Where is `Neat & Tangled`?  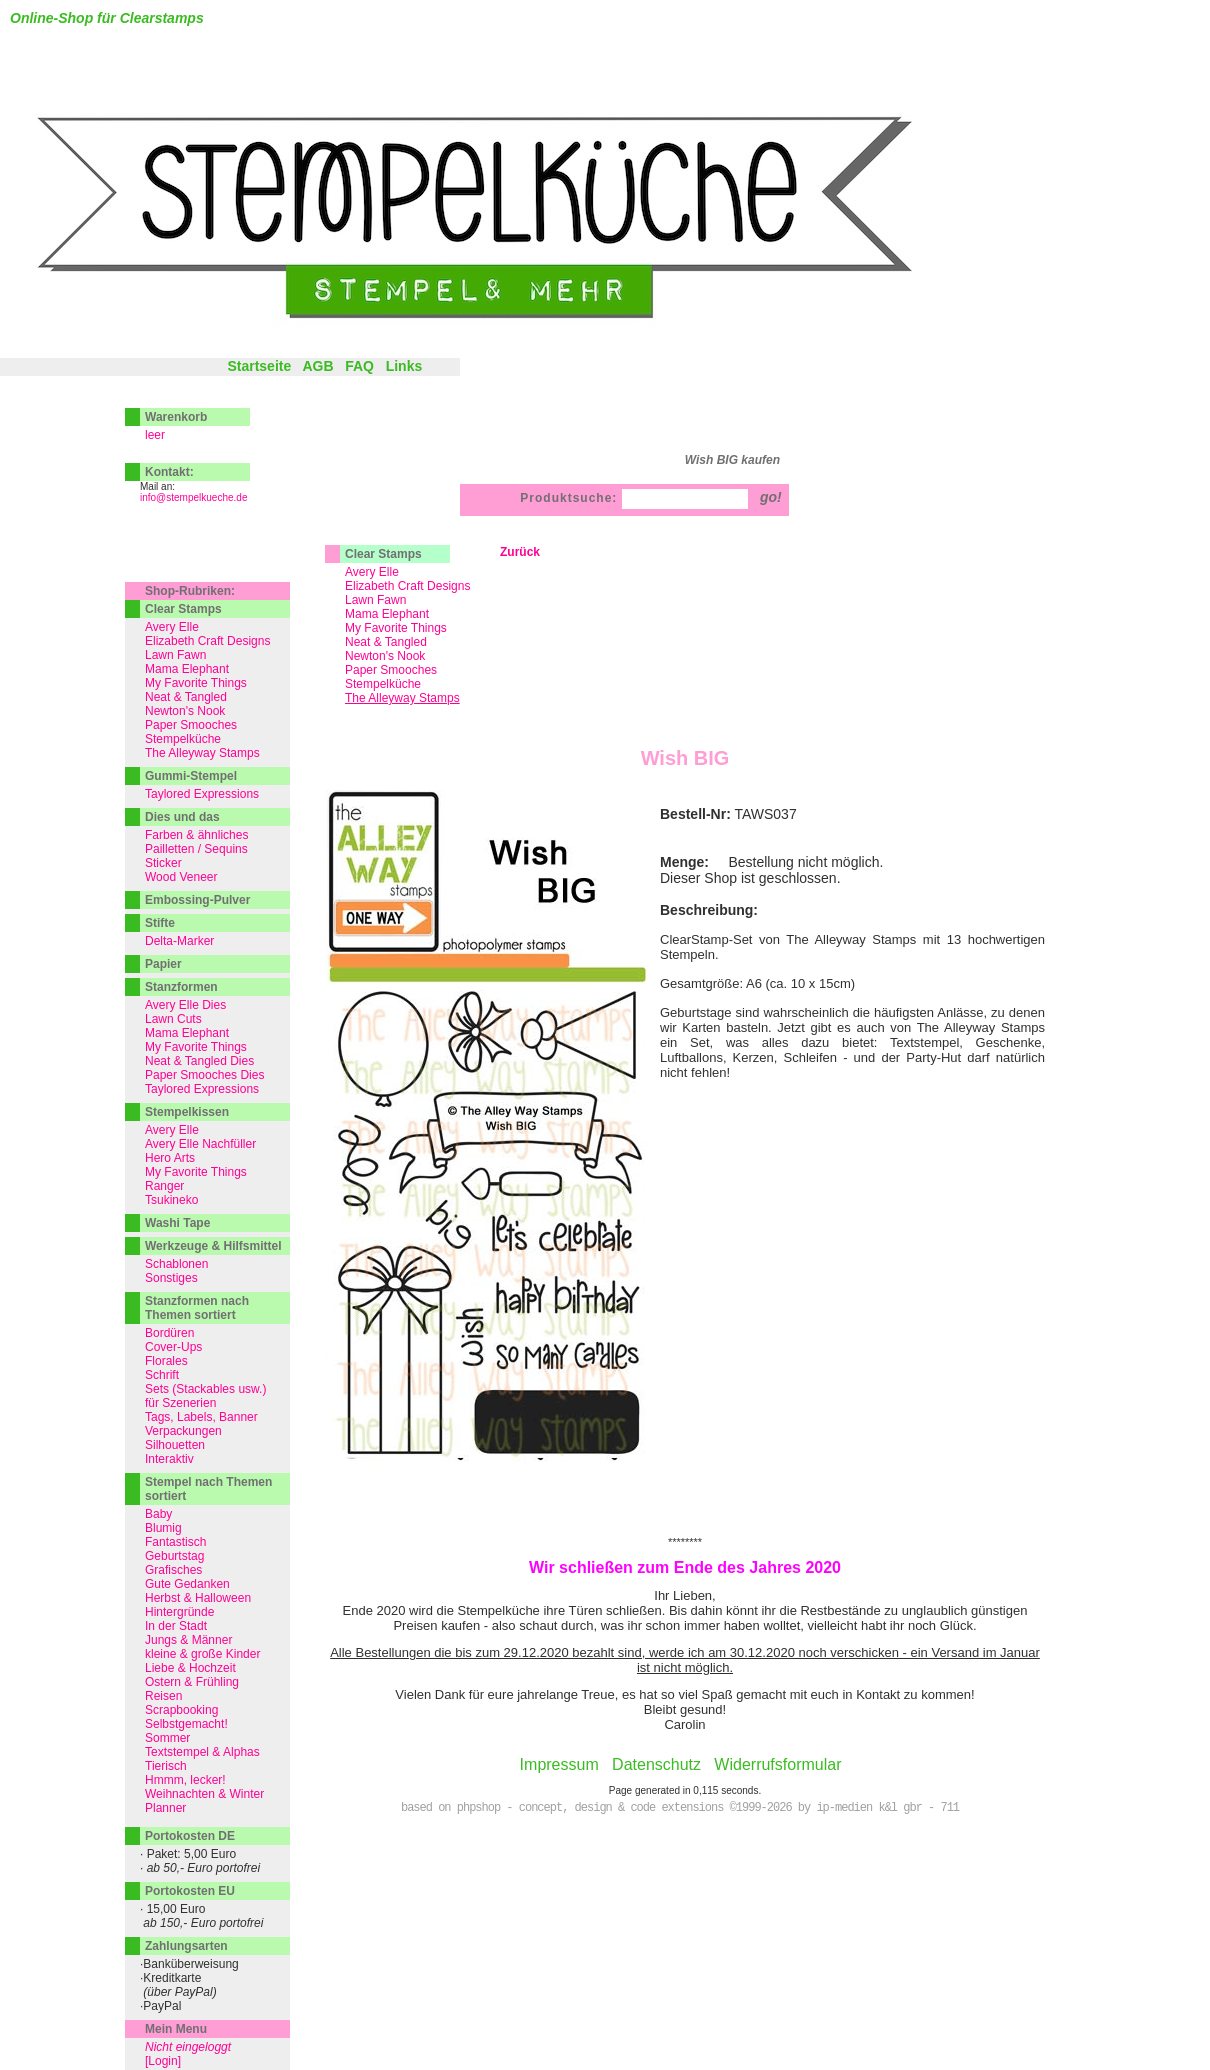 Neat & Tangled is located at coordinates (386, 642).